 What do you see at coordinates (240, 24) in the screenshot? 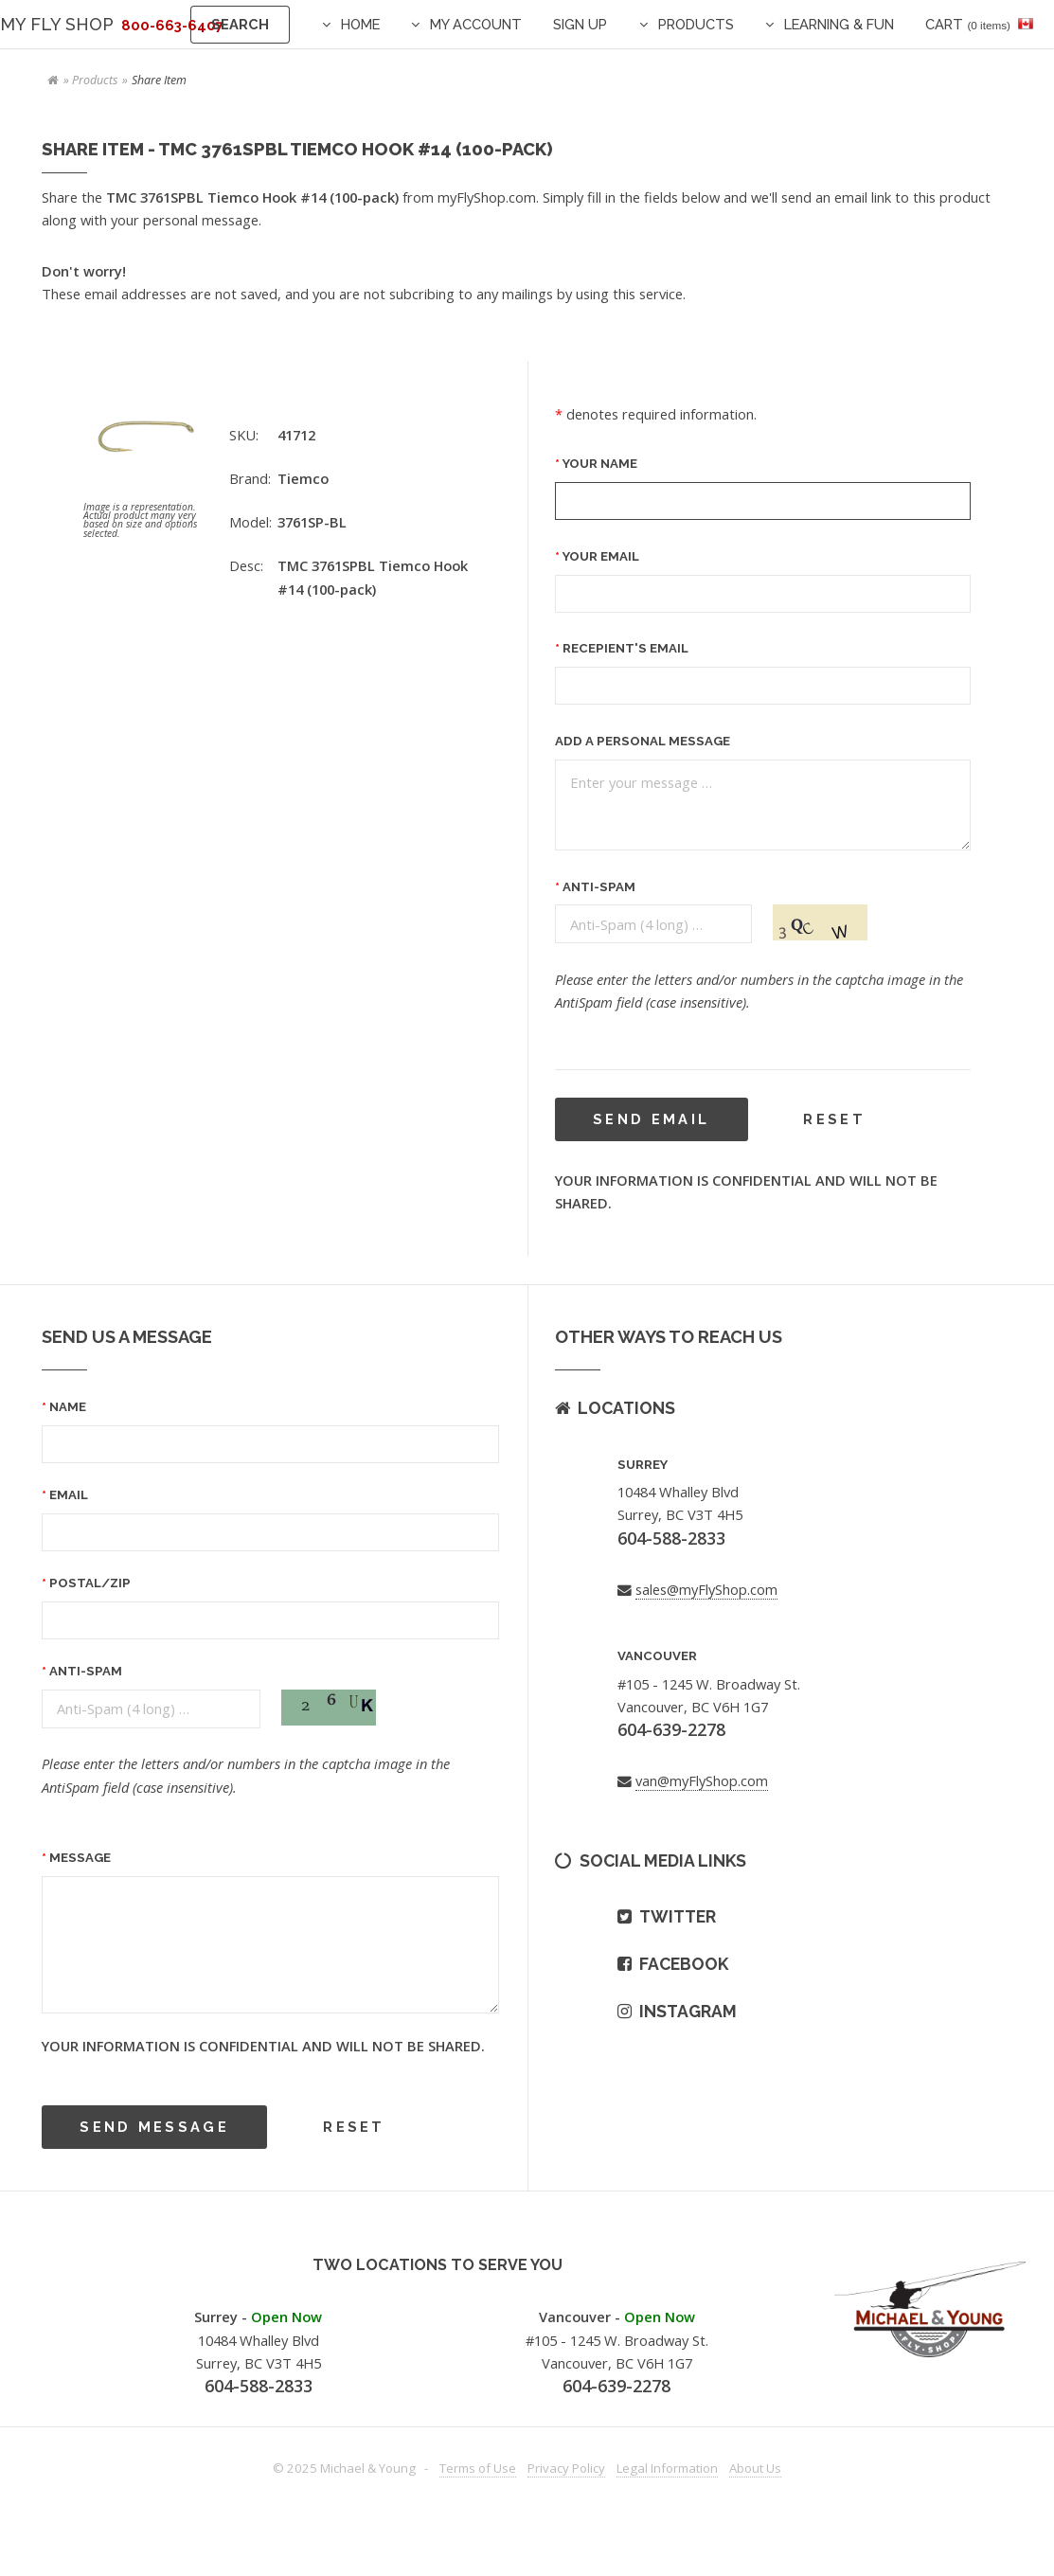
I see `Search` at bounding box center [240, 24].